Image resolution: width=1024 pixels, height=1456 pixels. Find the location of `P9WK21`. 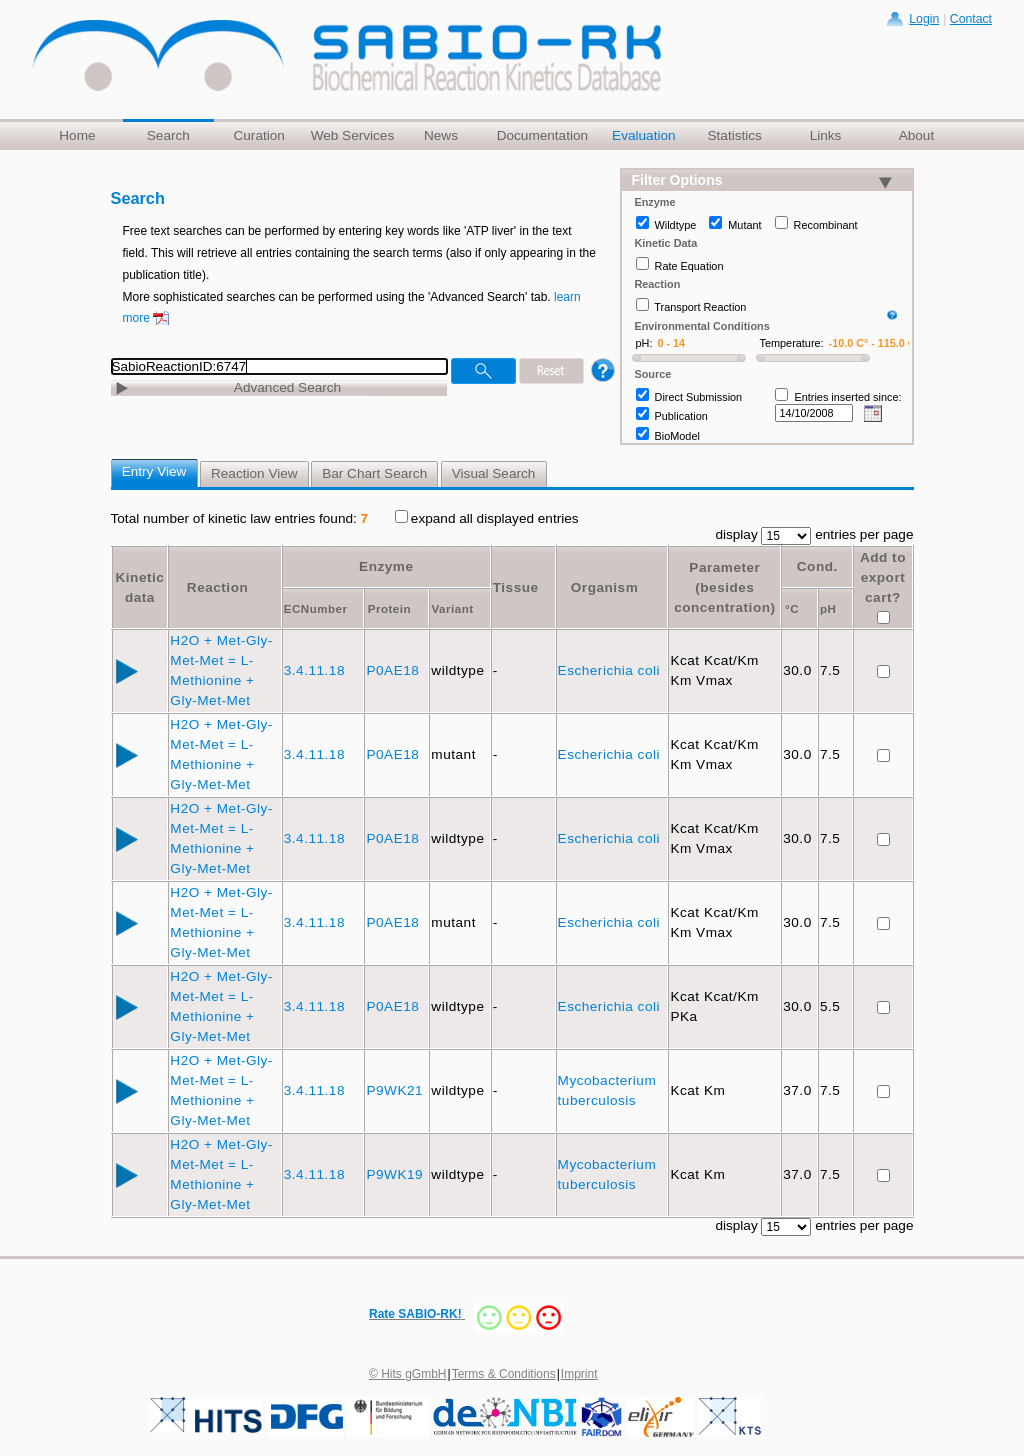

P9WK21 is located at coordinates (396, 1090).